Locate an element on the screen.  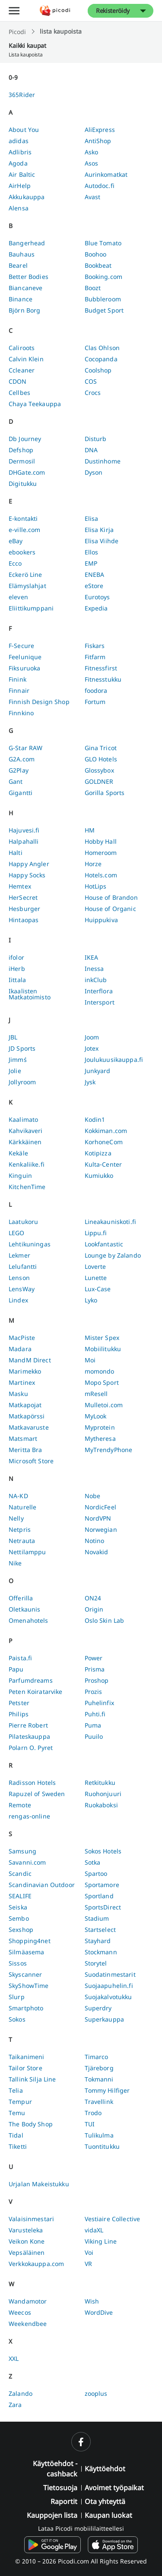
Alensa is located at coordinates (19, 208).